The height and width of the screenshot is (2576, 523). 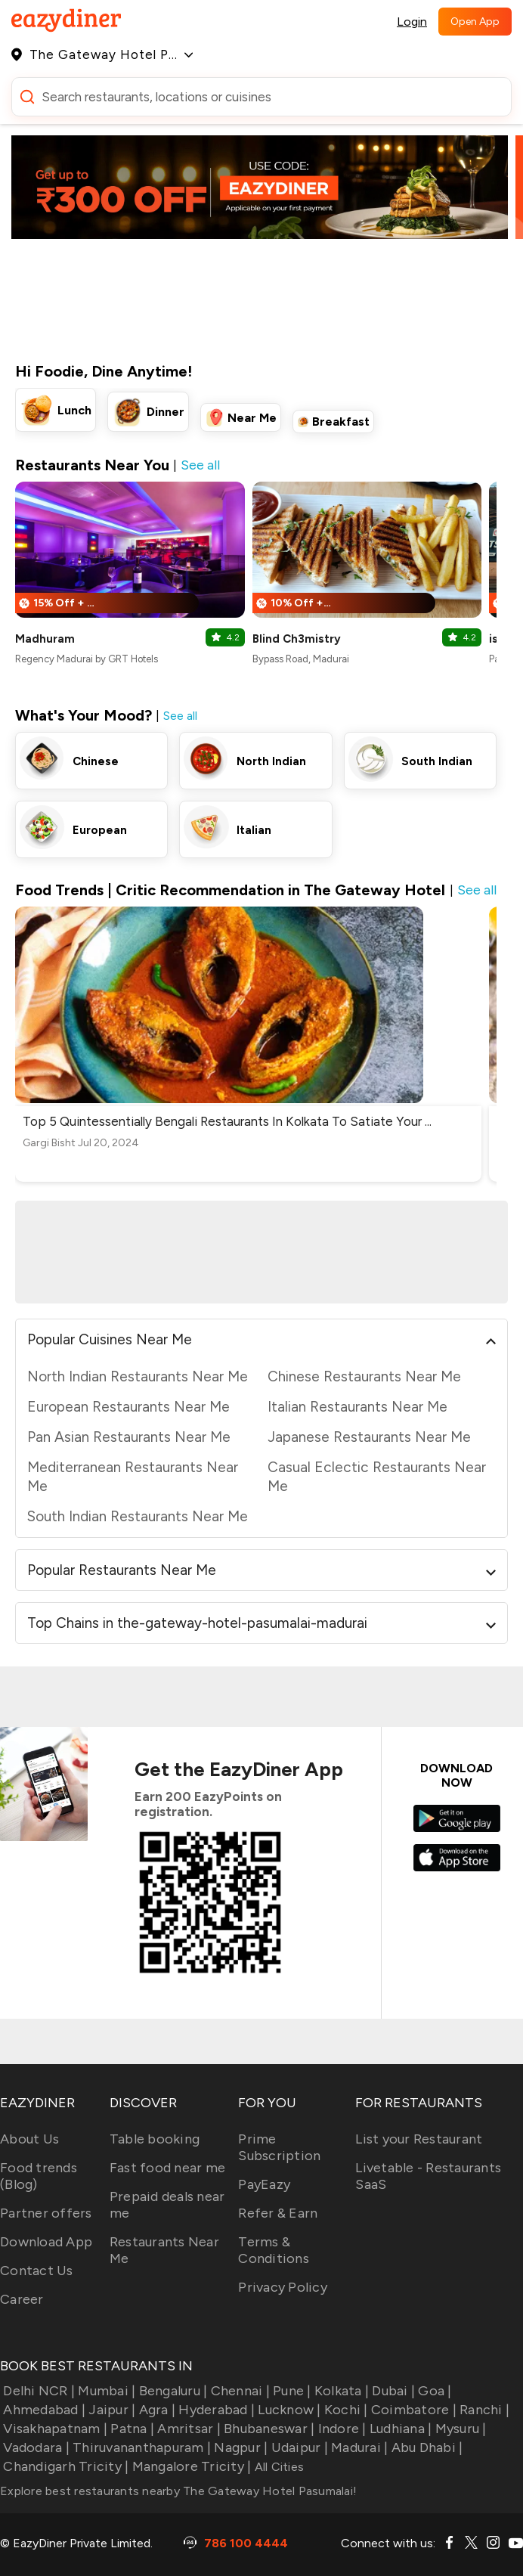 I want to click on Mangalore Tricity |, so click(x=189, y=2466).